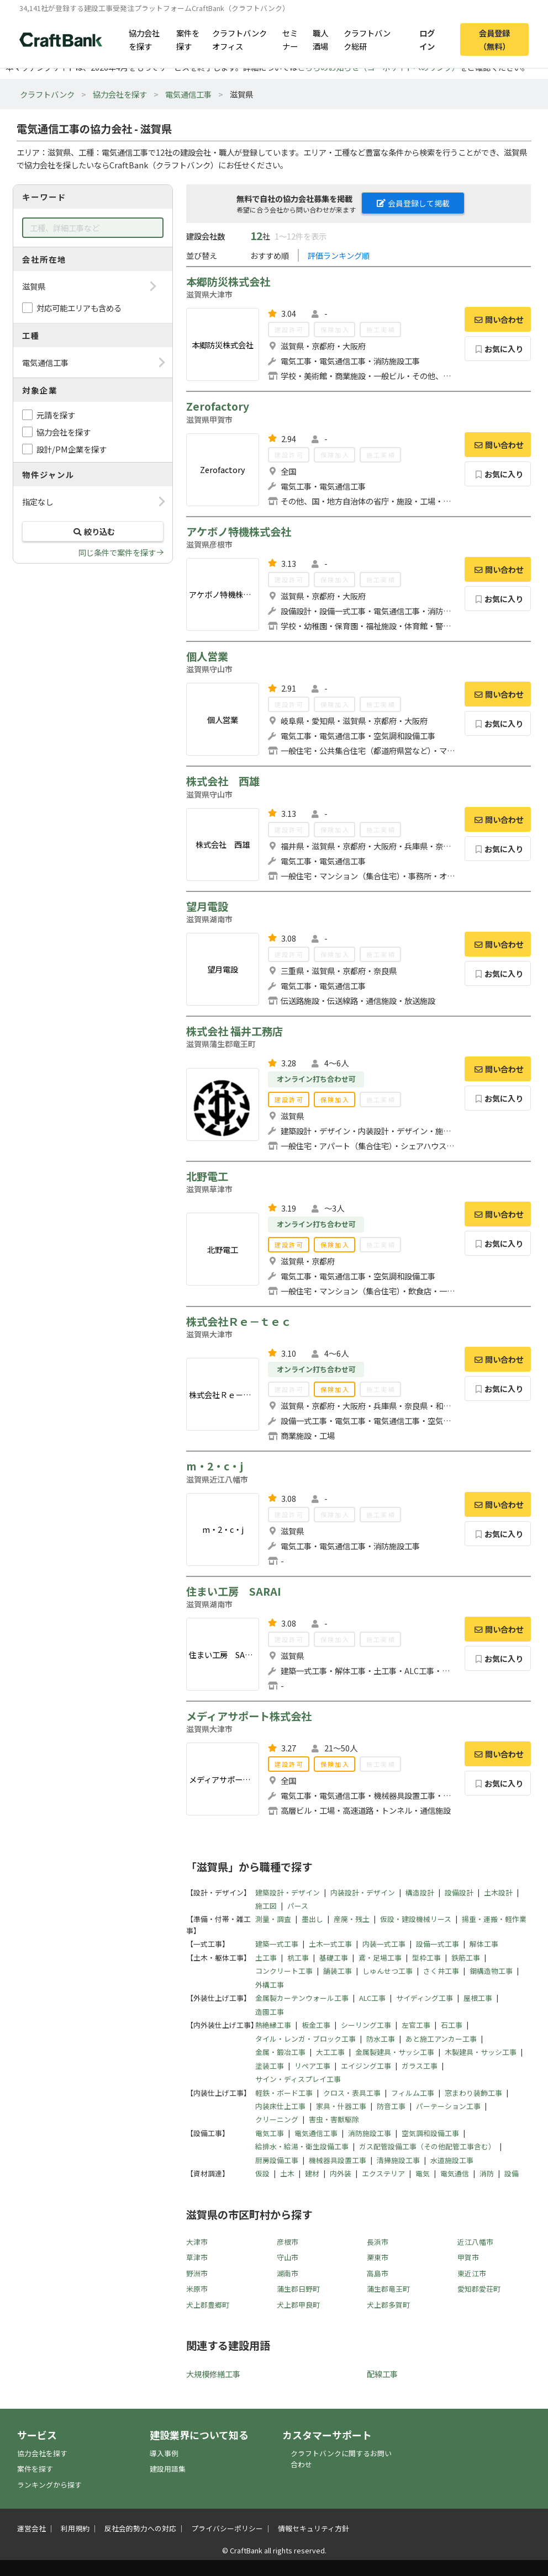 This screenshot has height=2576, width=548. Describe the element at coordinates (441, 1971) in the screenshot. I see `さく井工事` at that location.